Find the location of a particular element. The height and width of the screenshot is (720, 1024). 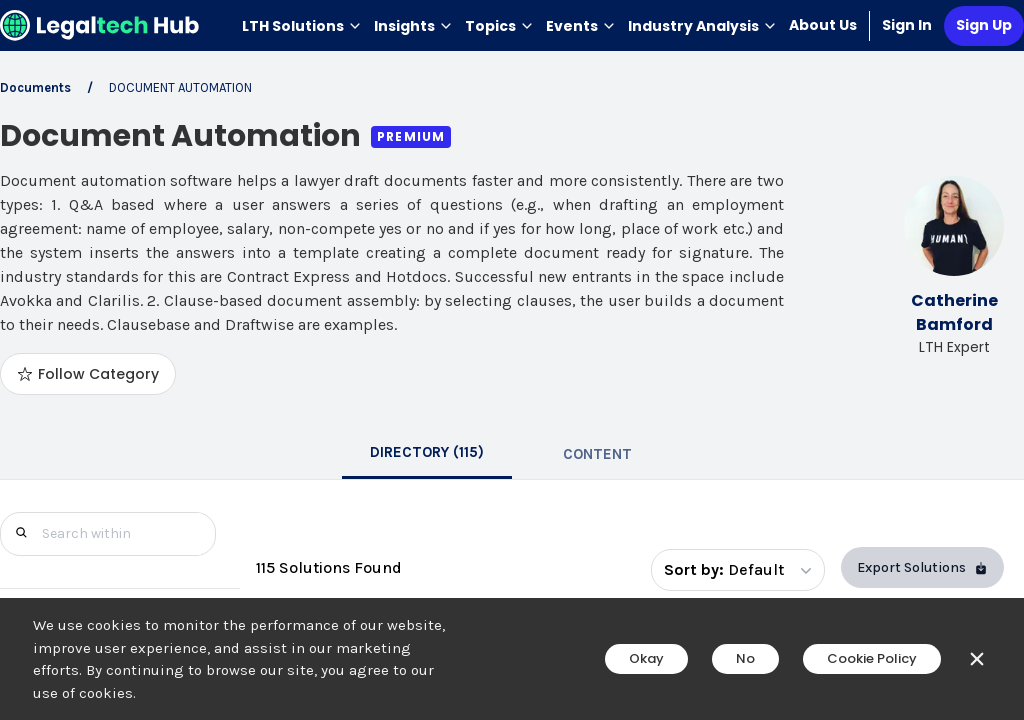

[tab] is located at coordinates (427, 454).